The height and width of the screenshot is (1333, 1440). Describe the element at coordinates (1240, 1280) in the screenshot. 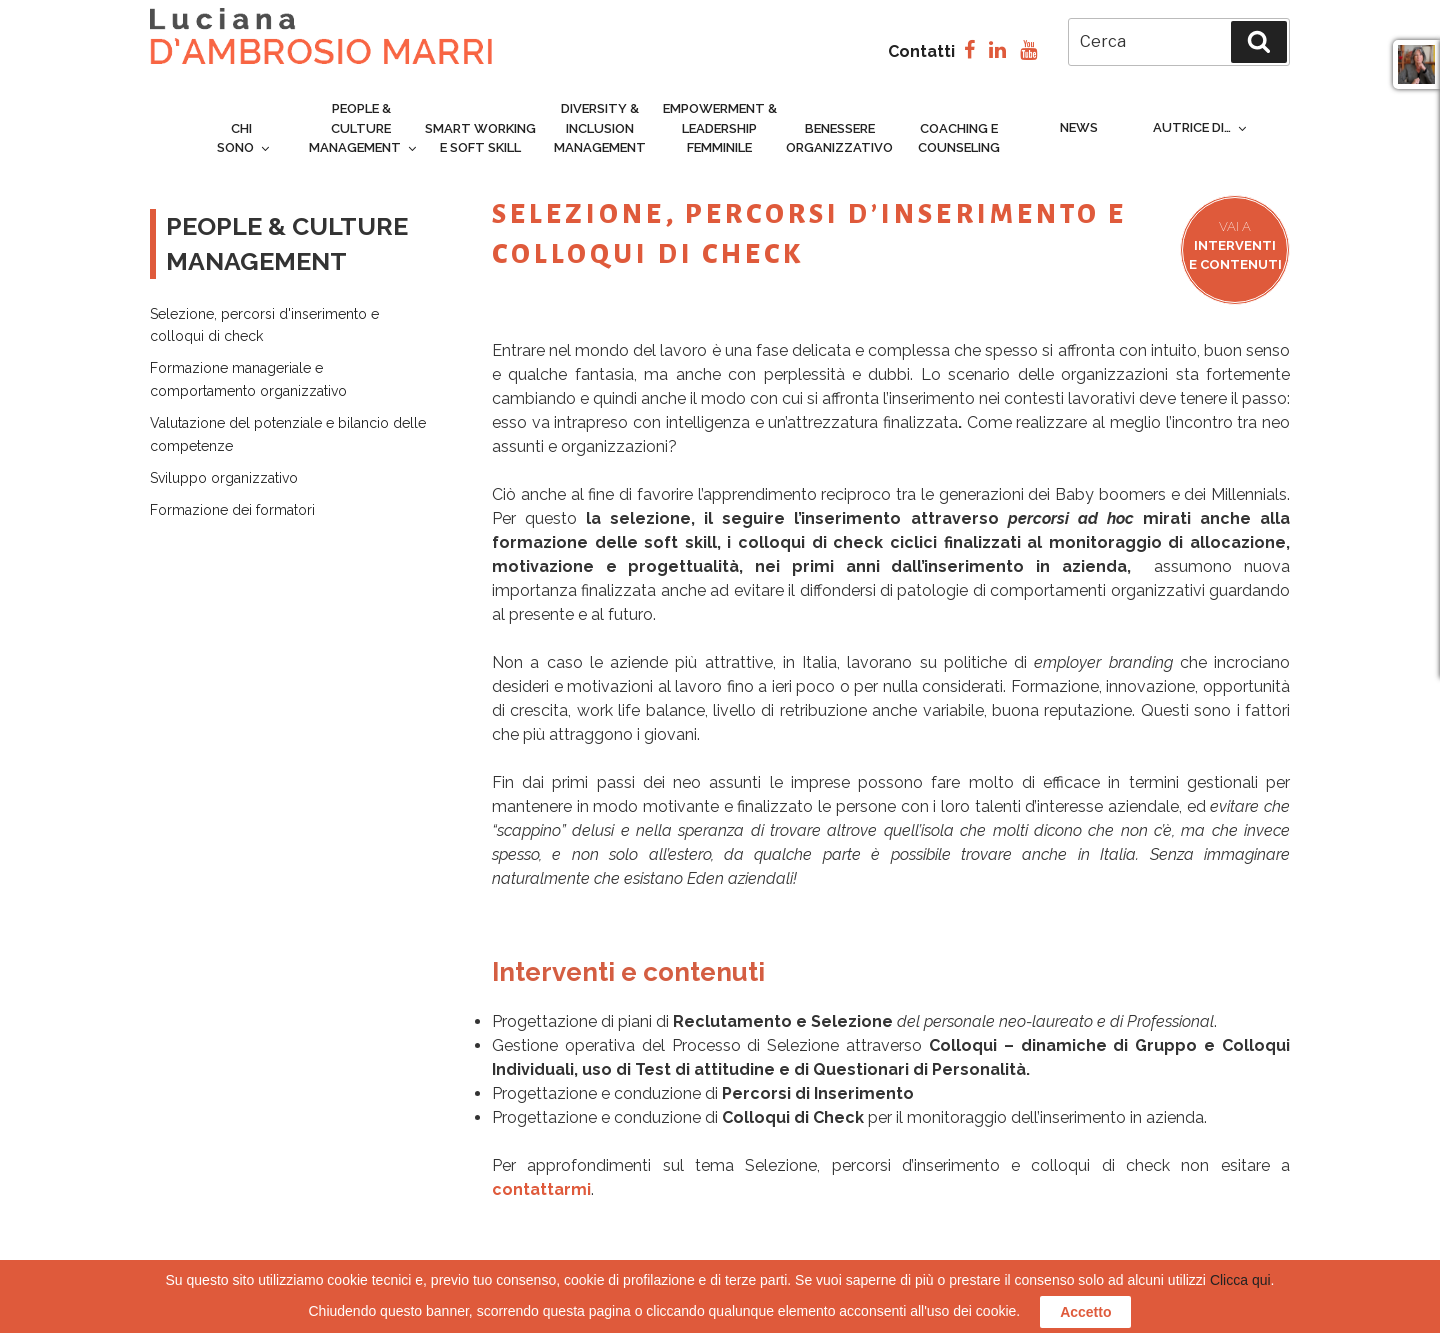

I see `Clicca qui` at that location.